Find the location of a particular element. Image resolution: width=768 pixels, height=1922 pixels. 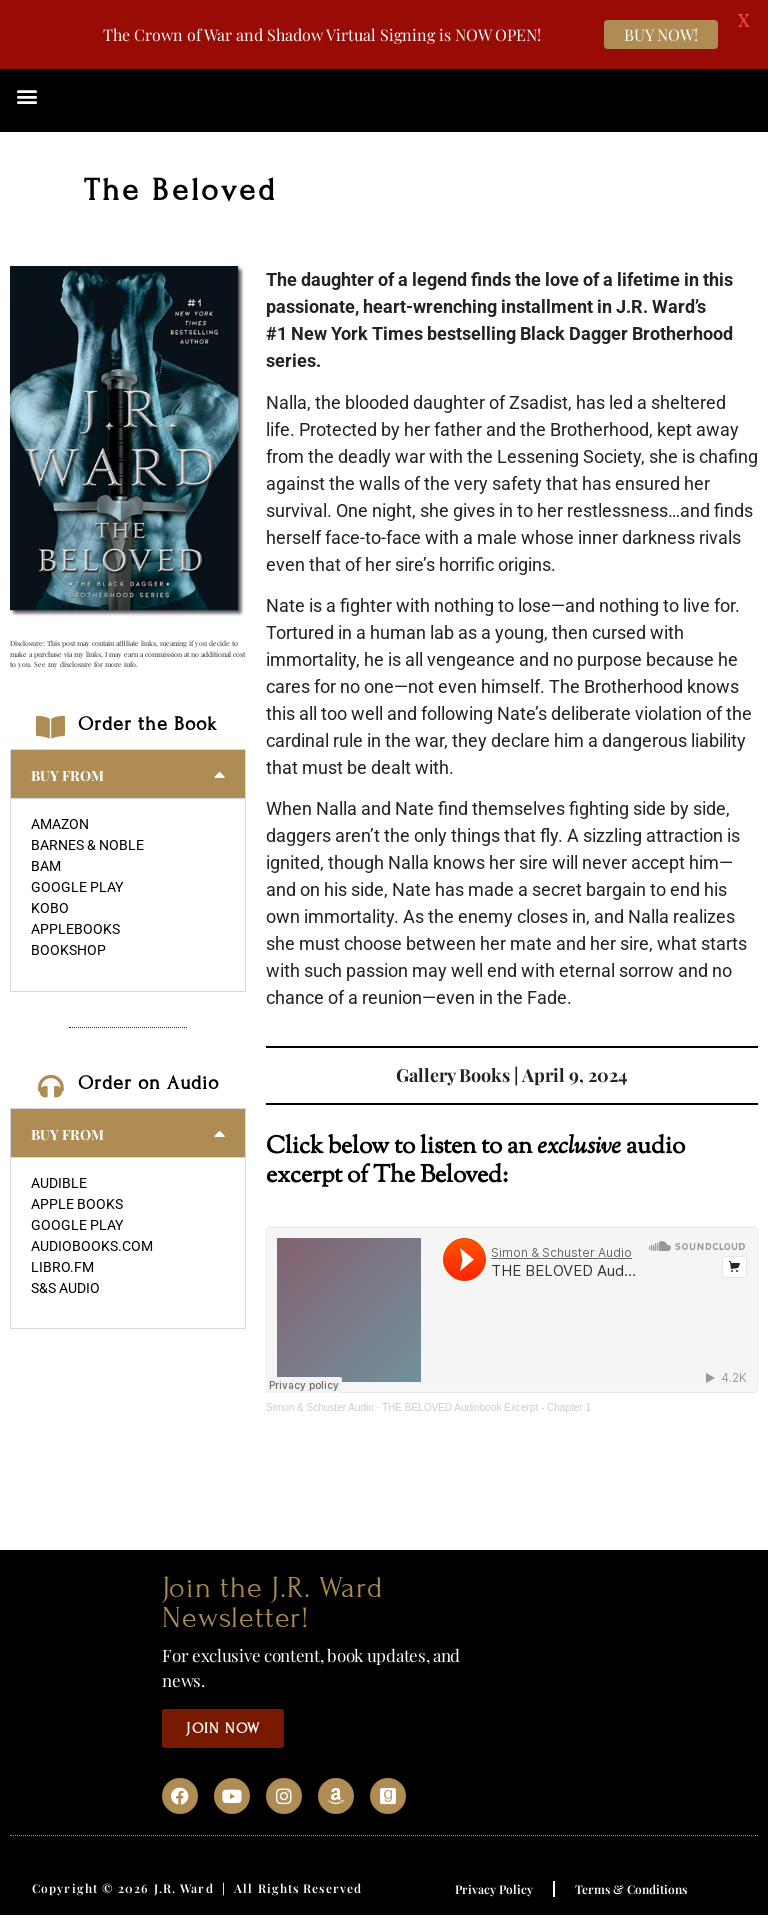

THE BELOVED Audiobook Excerpt - Chapter 1 is located at coordinates (486, 1407).